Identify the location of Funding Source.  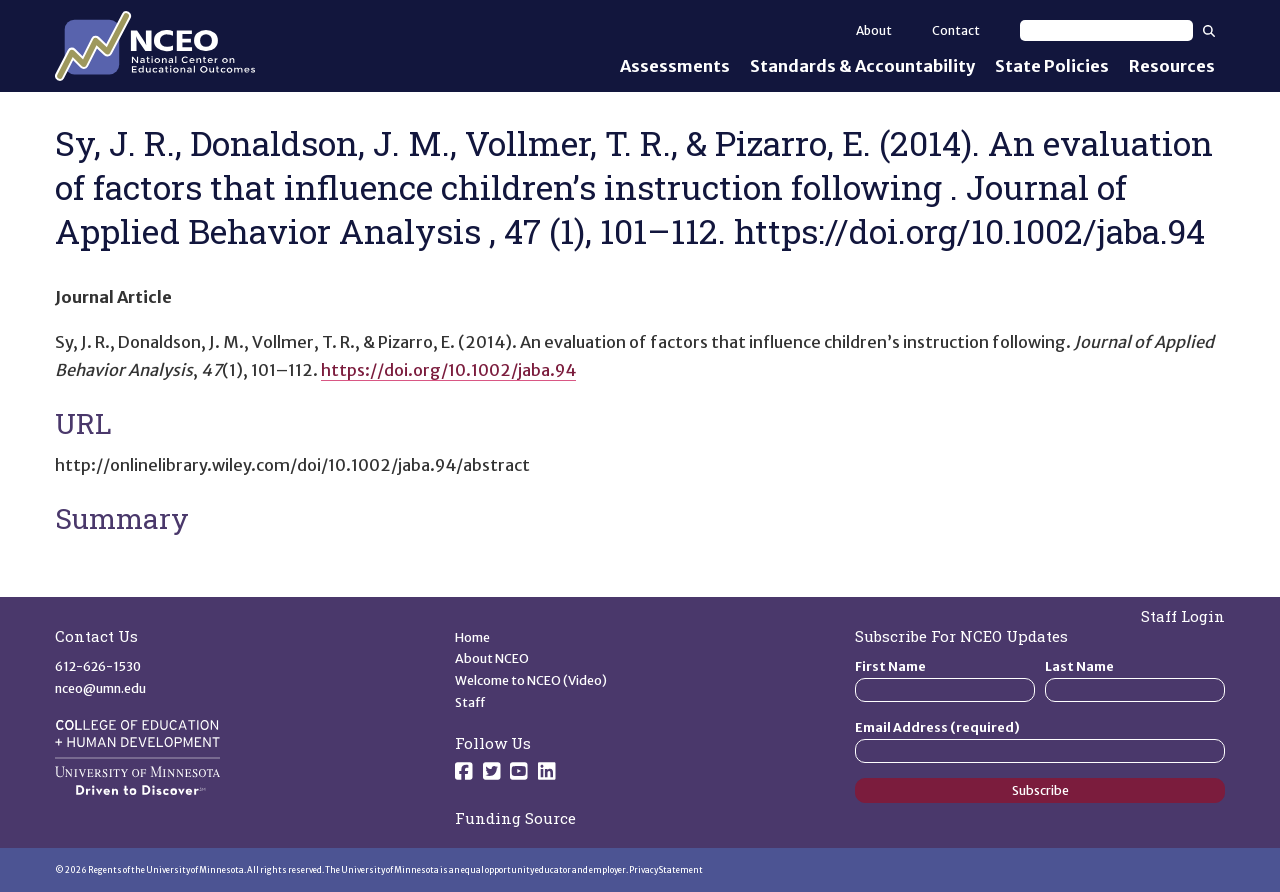
(515, 818).